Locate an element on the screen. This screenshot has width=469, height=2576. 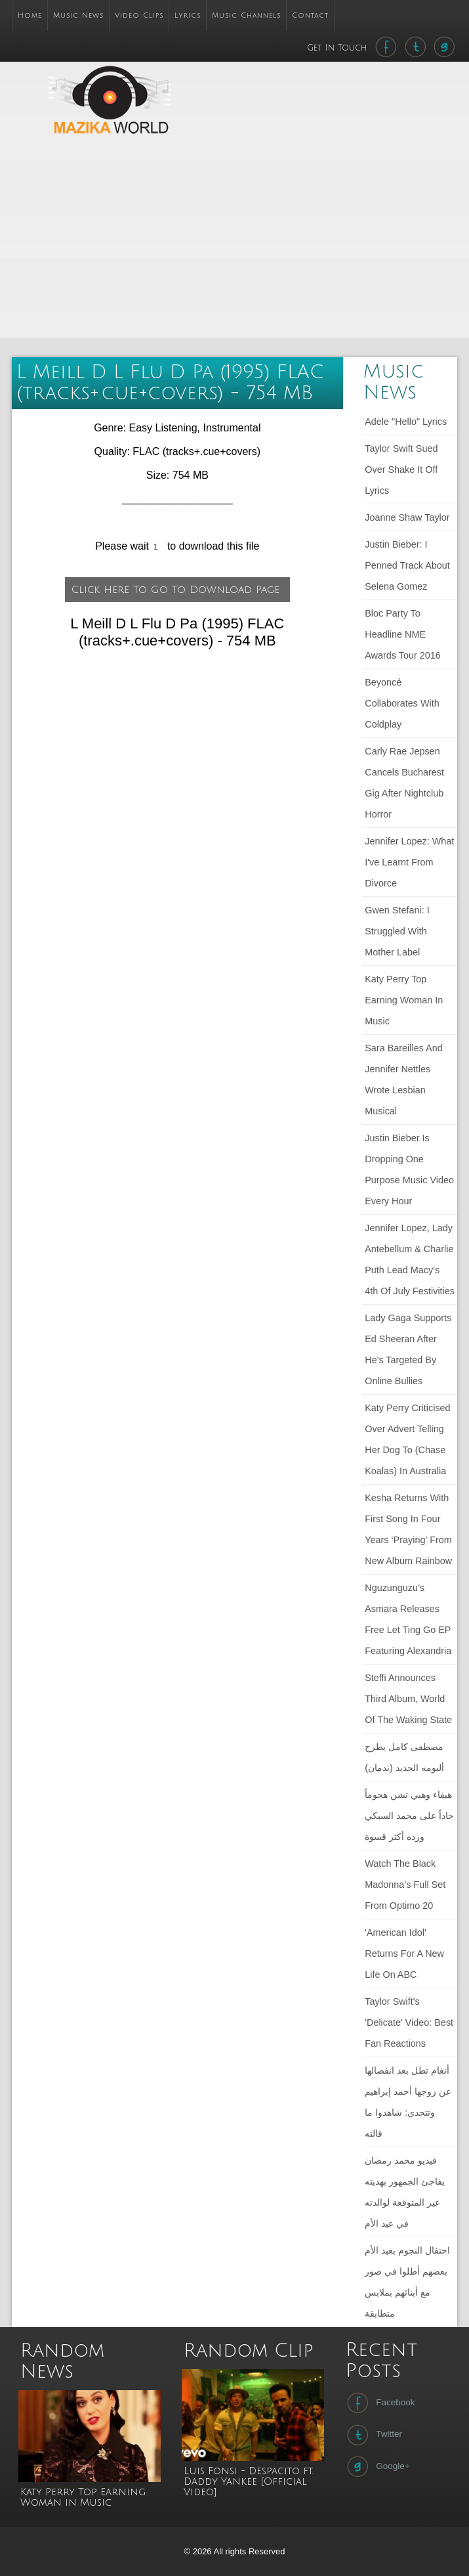
Video Clips is located at coordinates (139, 15).